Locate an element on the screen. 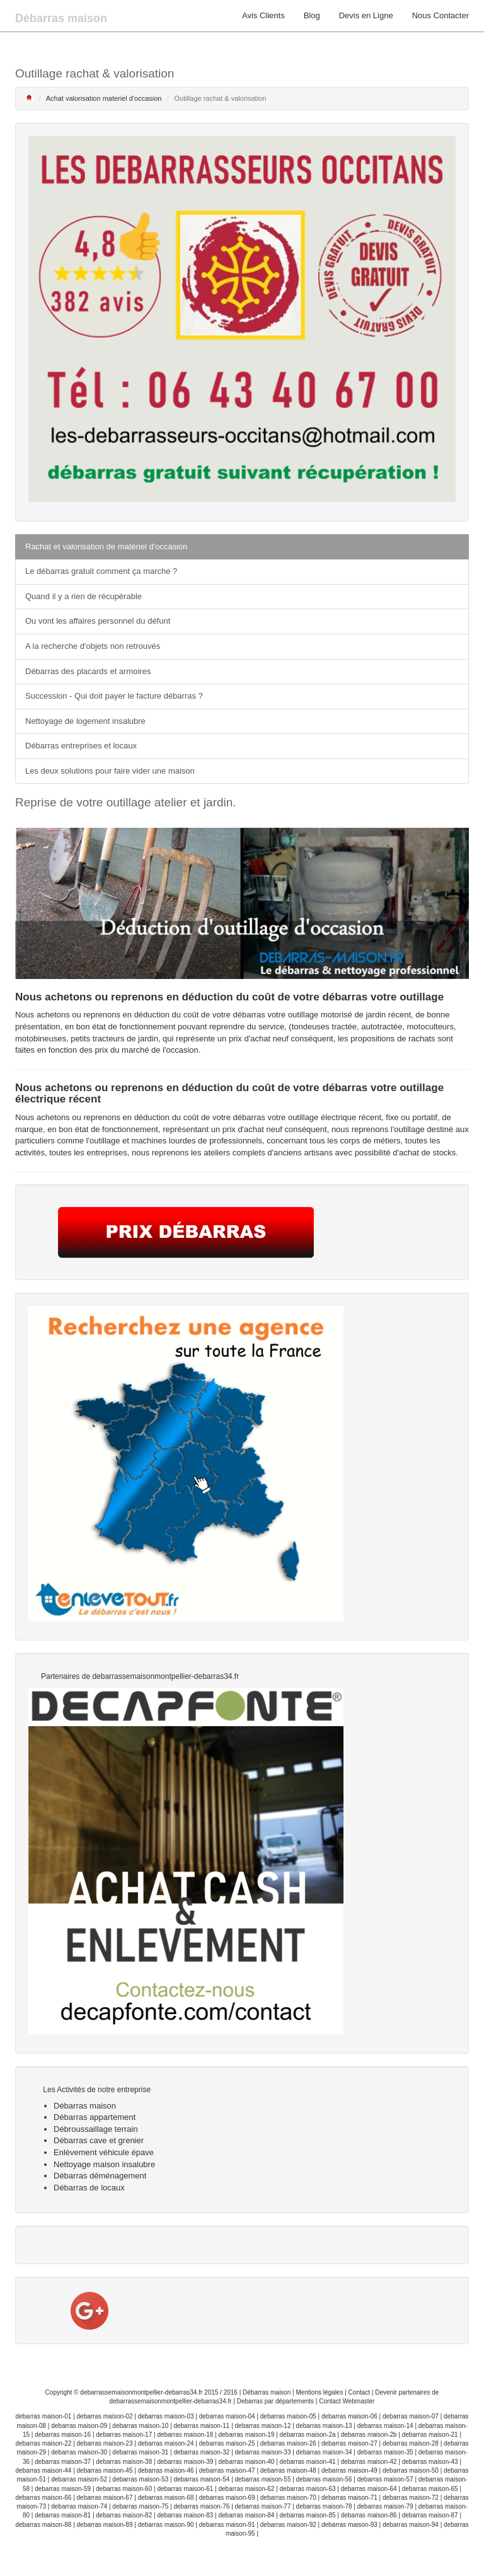  debarras maison-50 is located at coordinates (411, 2470).